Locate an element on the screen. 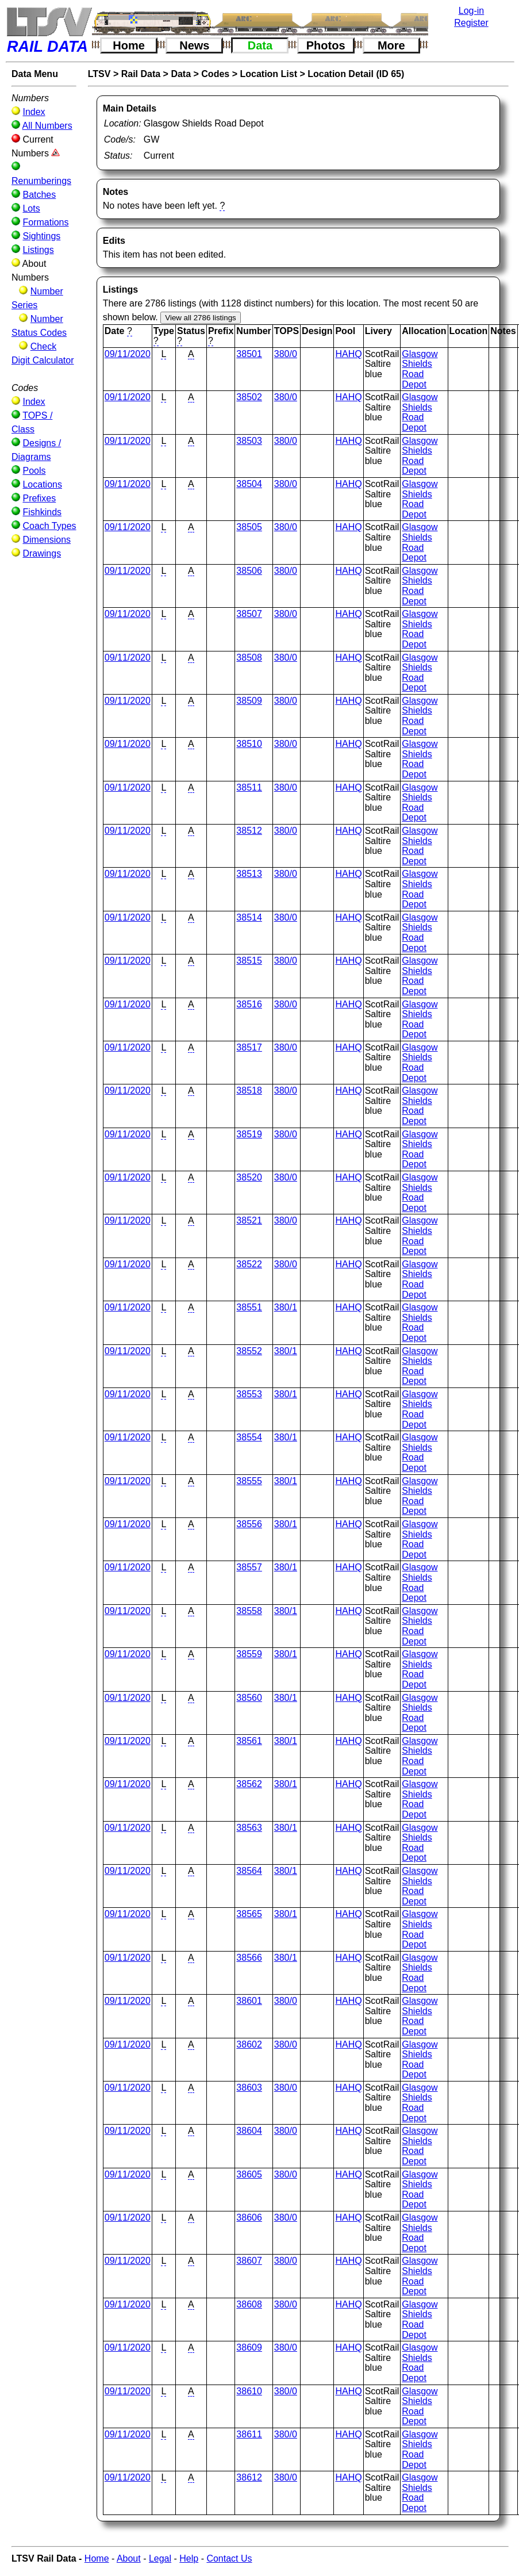 The width and height of the screenshot is (519, 2576). 38563 is located at coordinates (249, 1828).